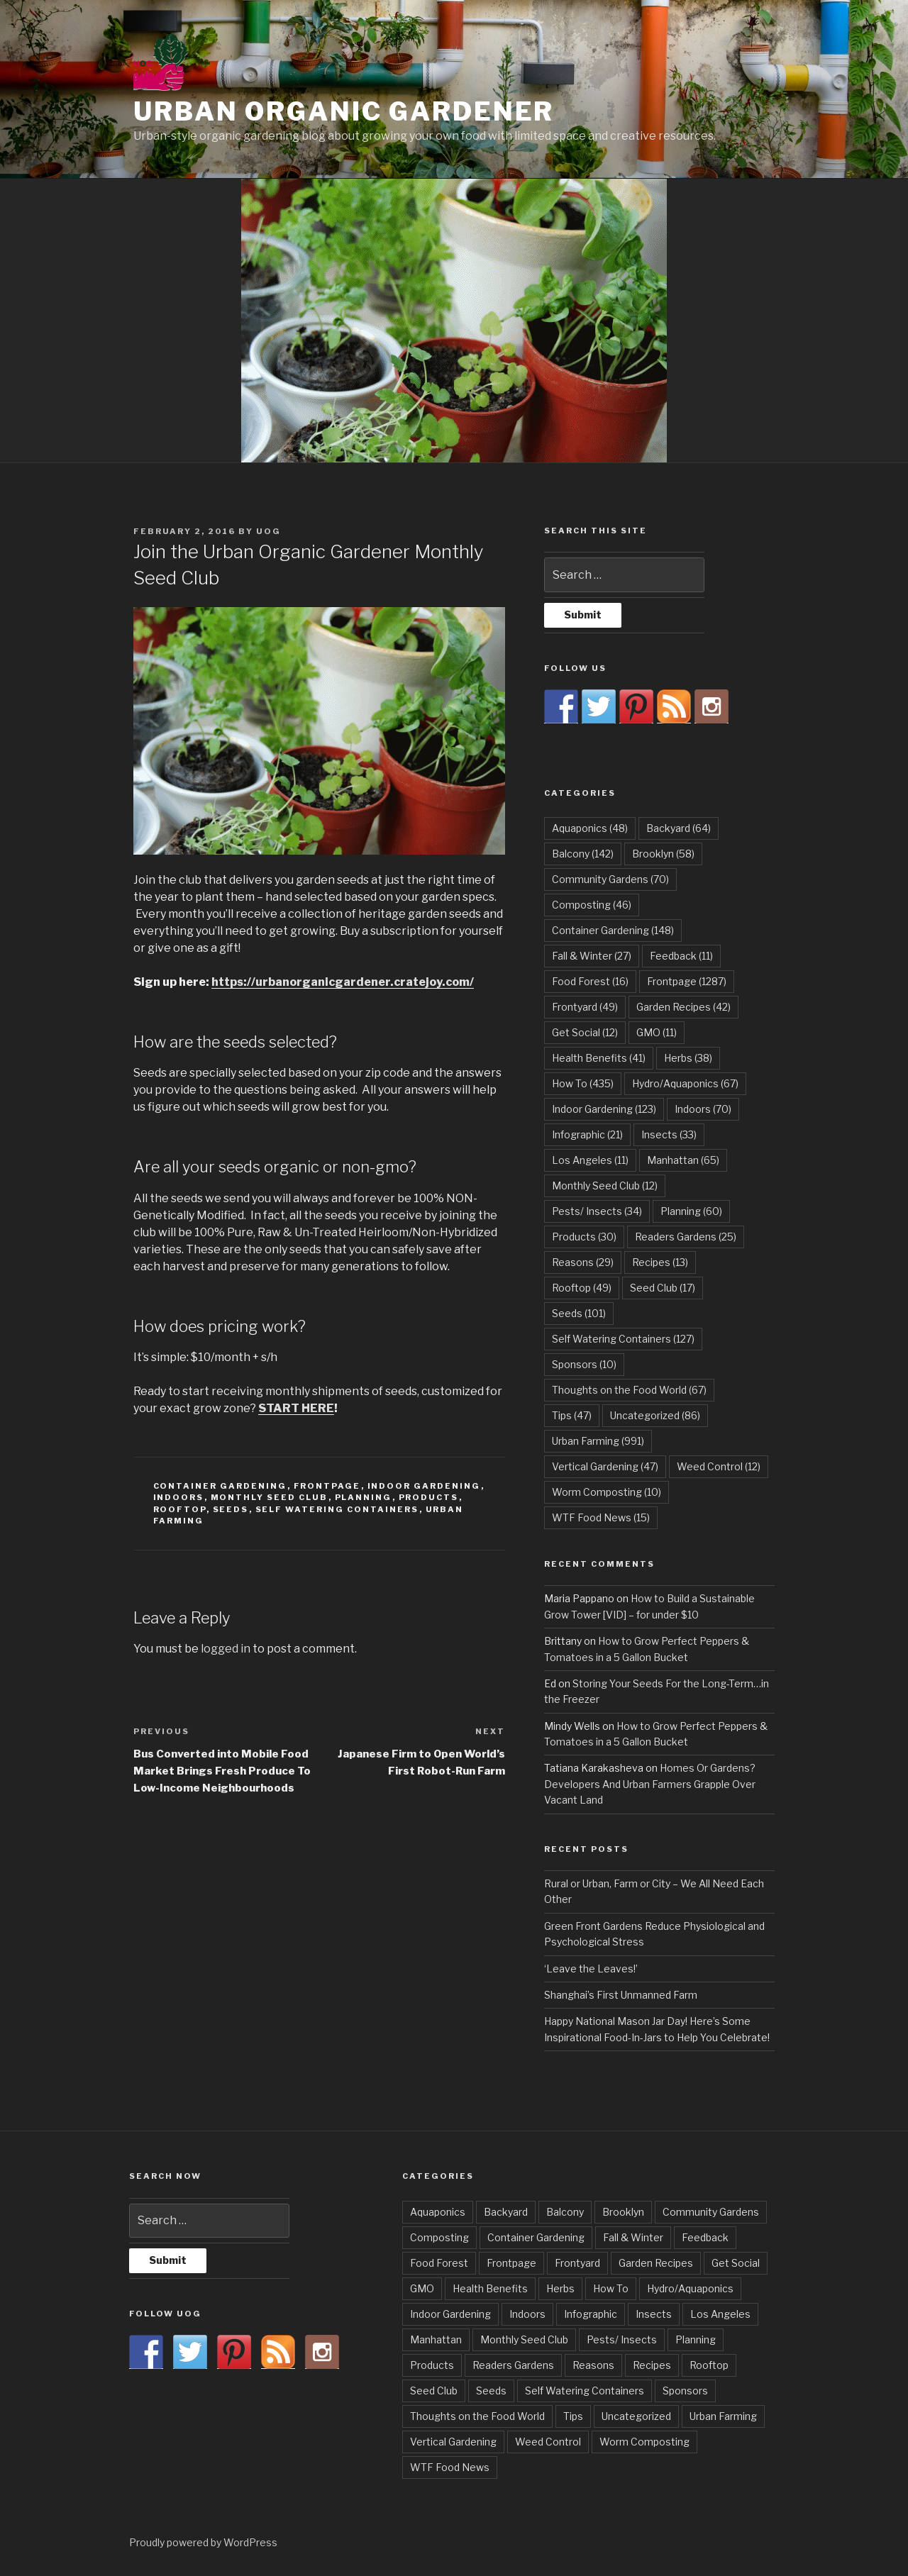  I want to click on Balcony, so click(565, 2212).